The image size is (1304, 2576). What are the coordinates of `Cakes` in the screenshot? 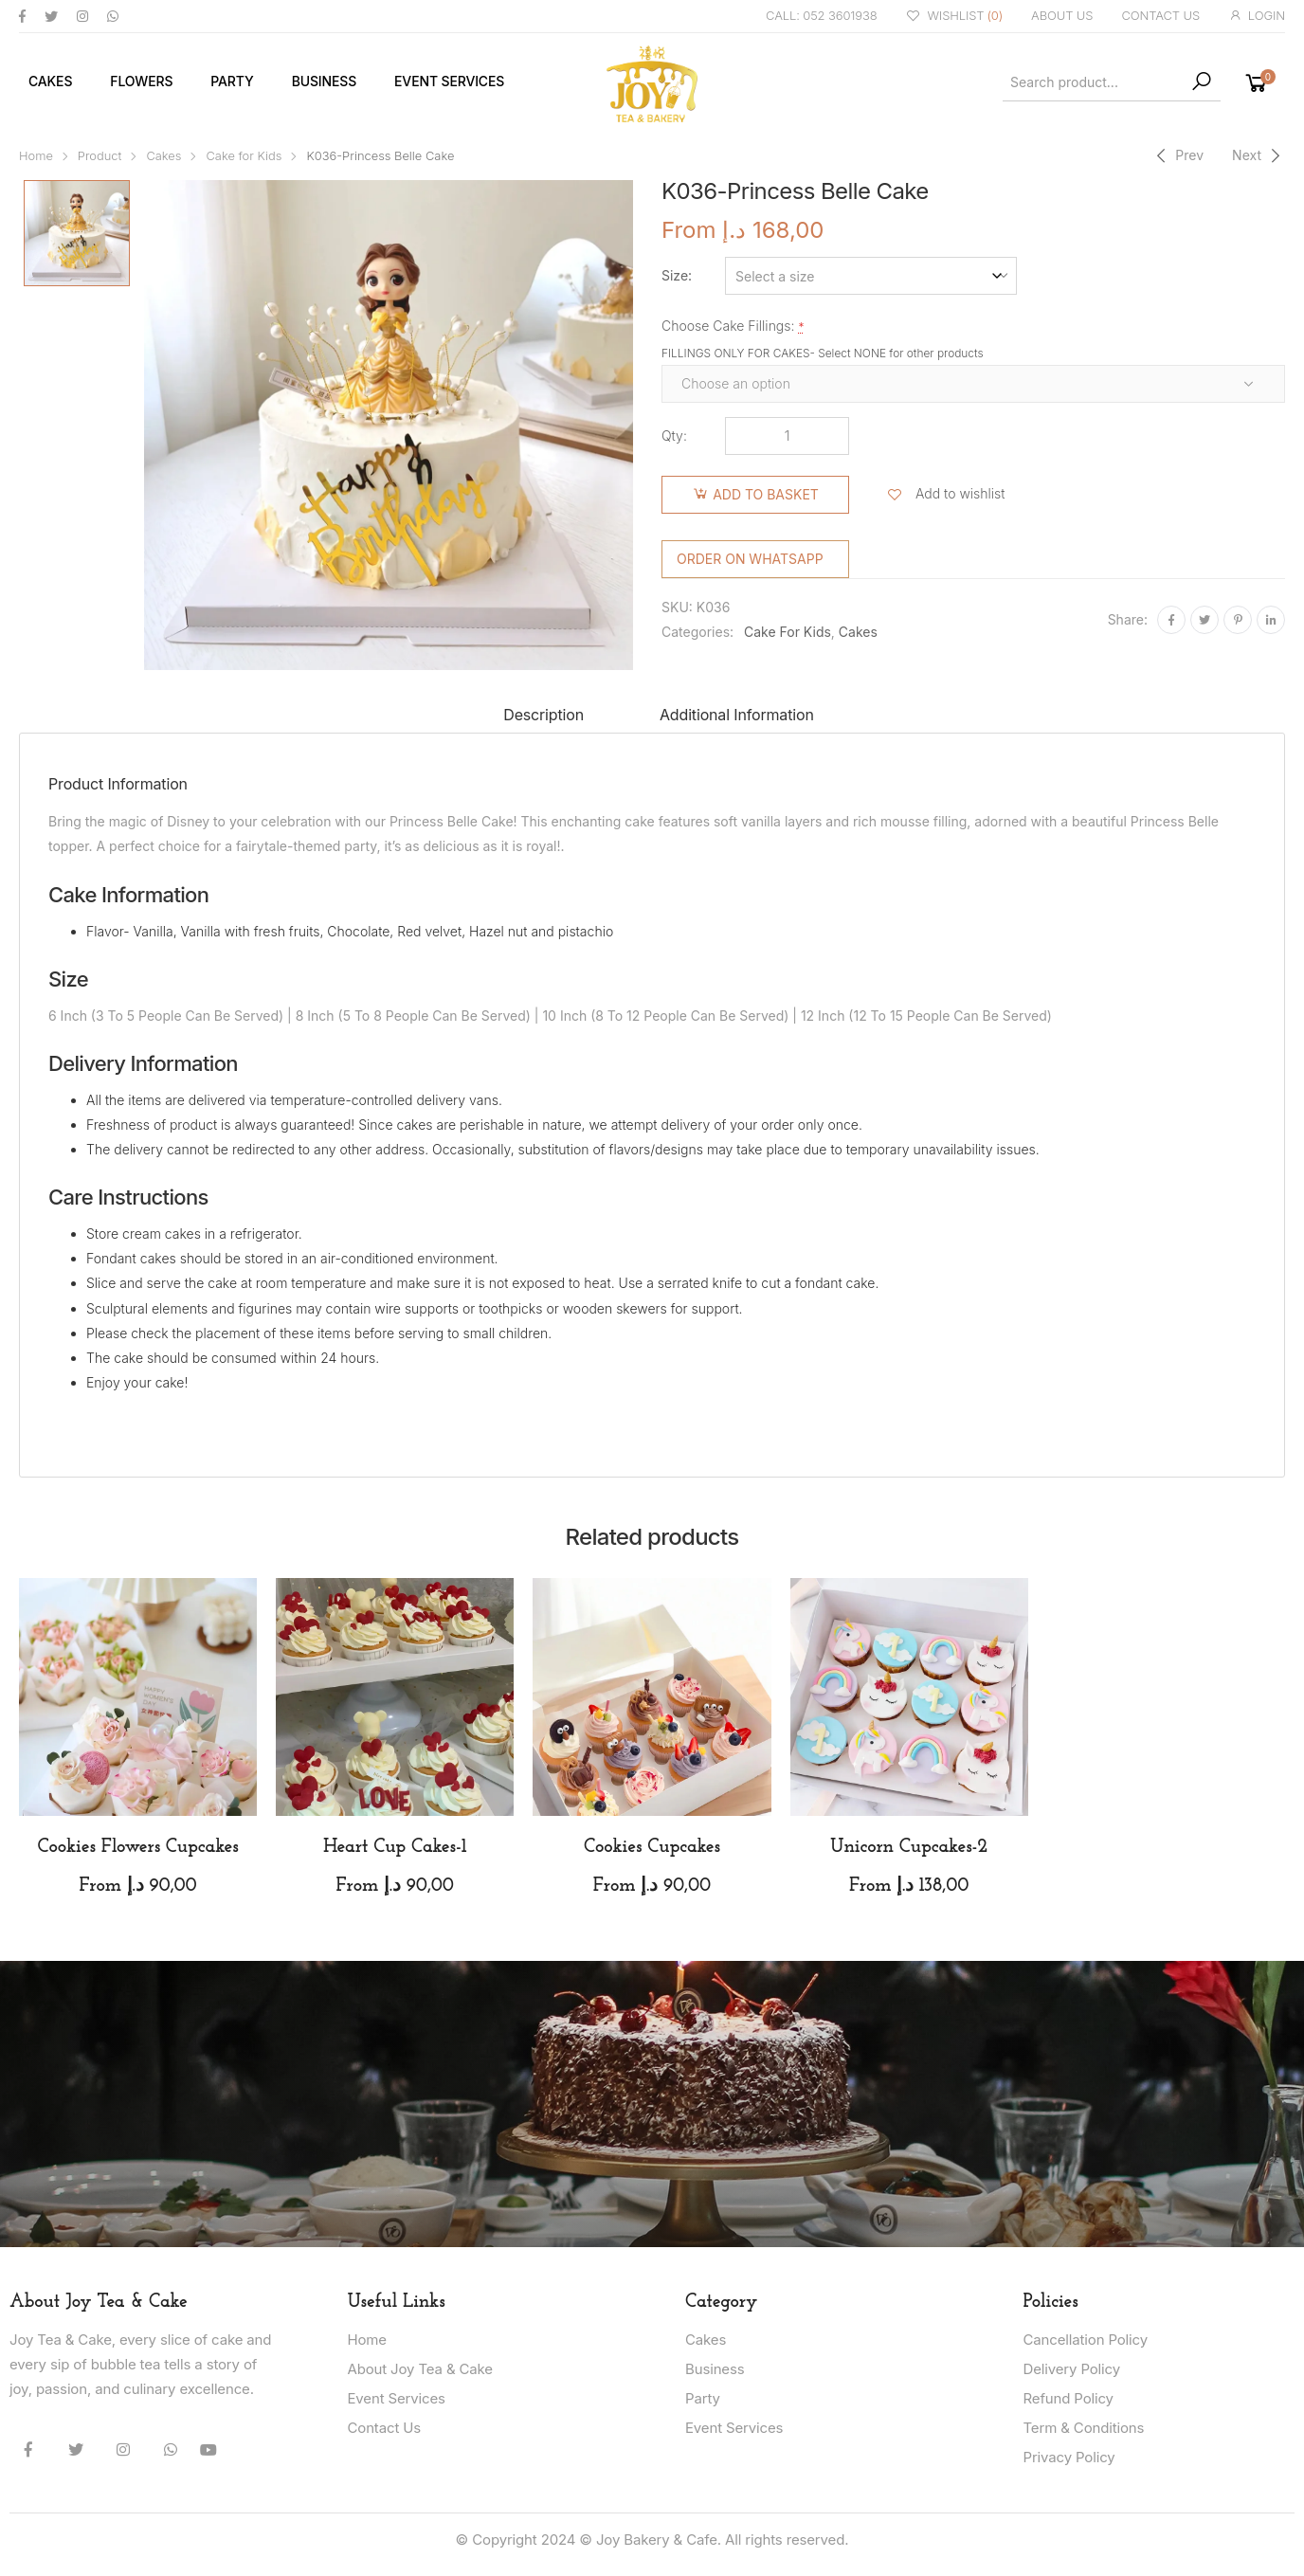 It's located at (50, 81).